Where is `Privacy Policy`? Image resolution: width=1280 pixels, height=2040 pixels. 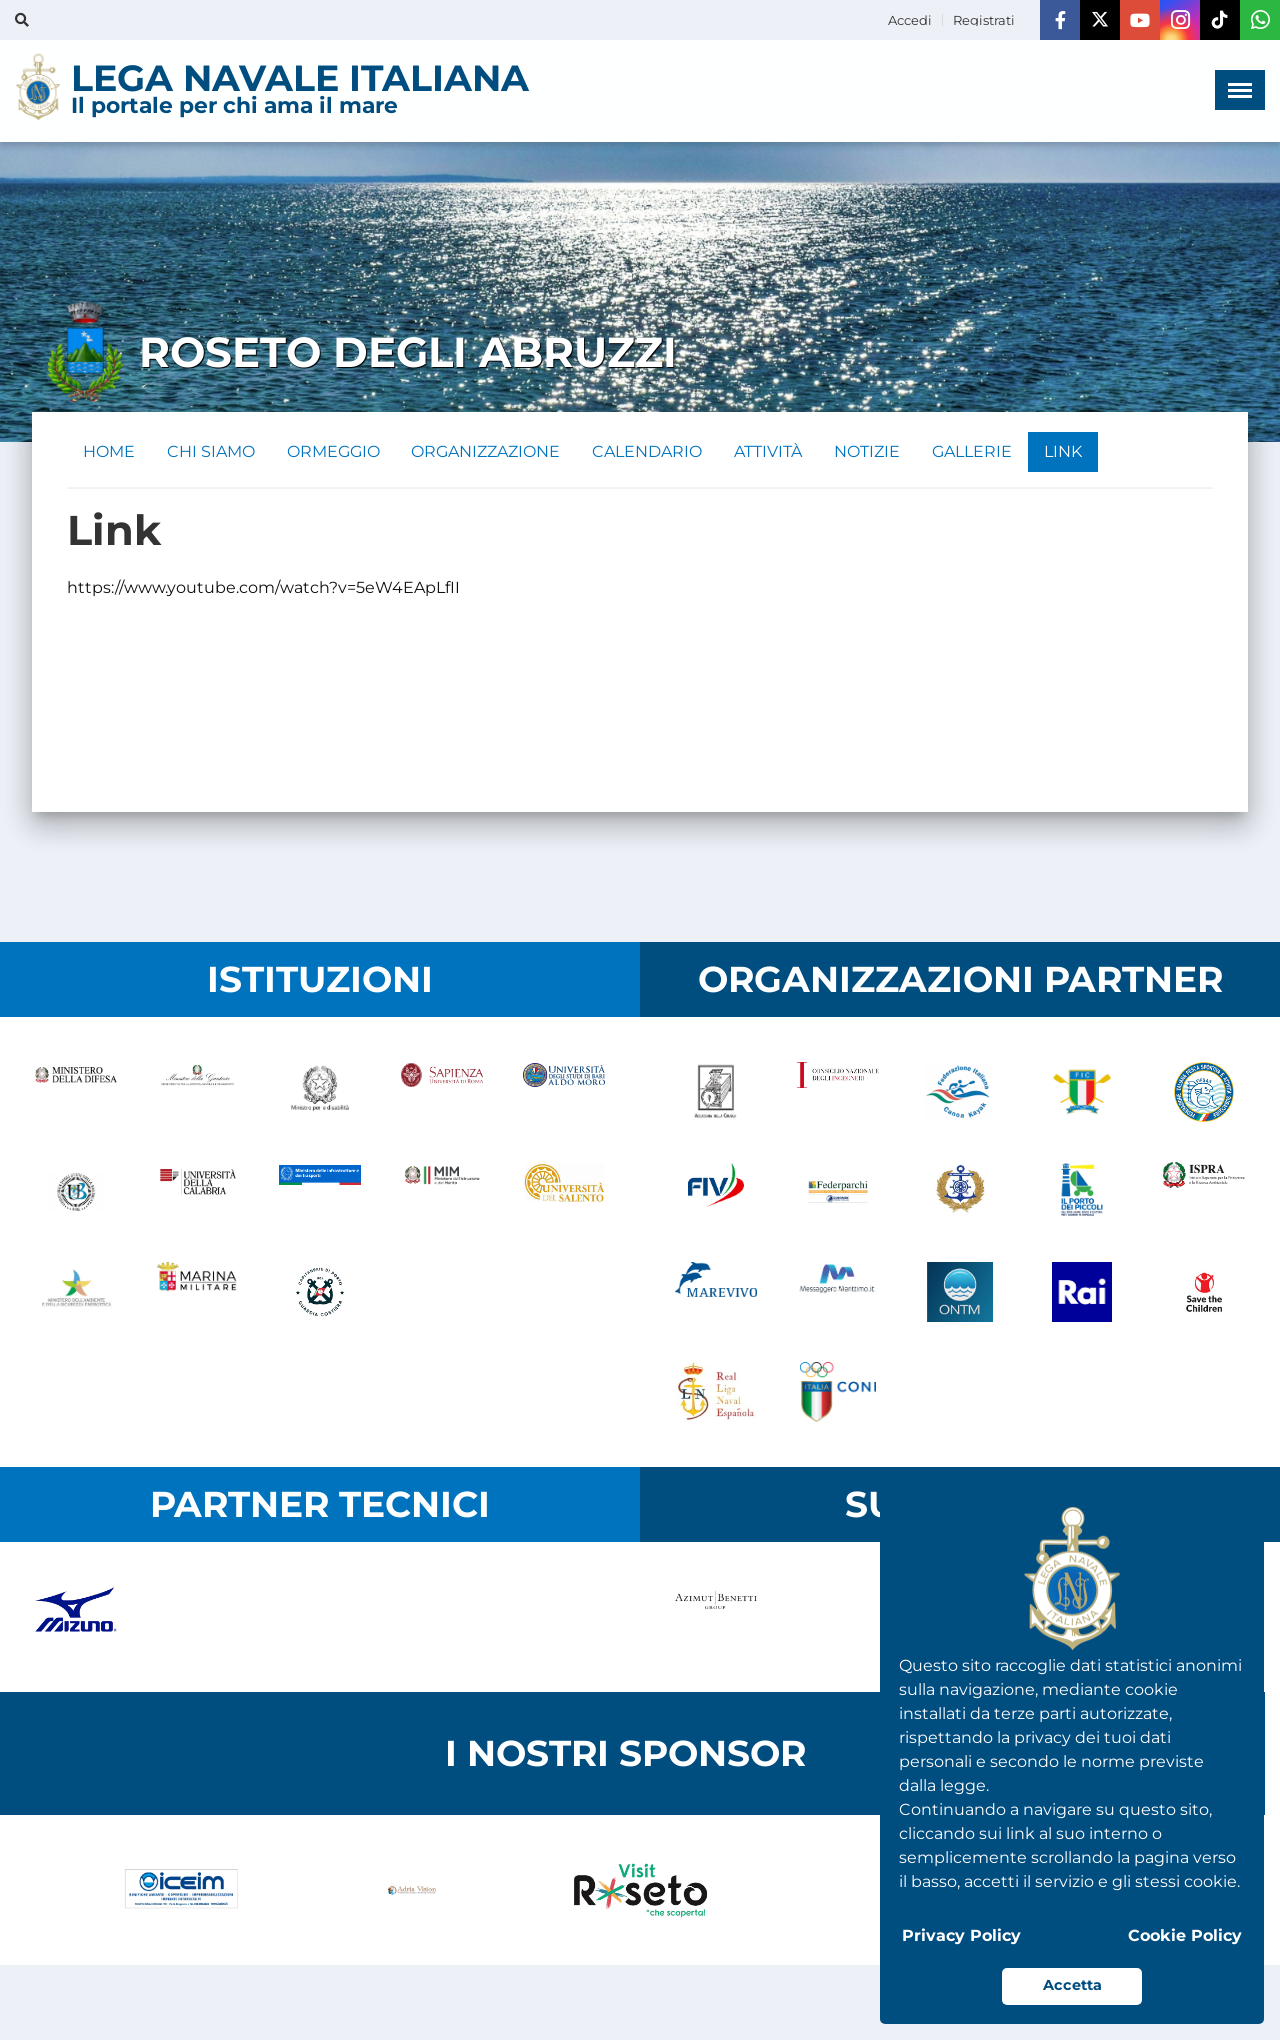
Privacy Policy is located at coordinates (961, 1935).